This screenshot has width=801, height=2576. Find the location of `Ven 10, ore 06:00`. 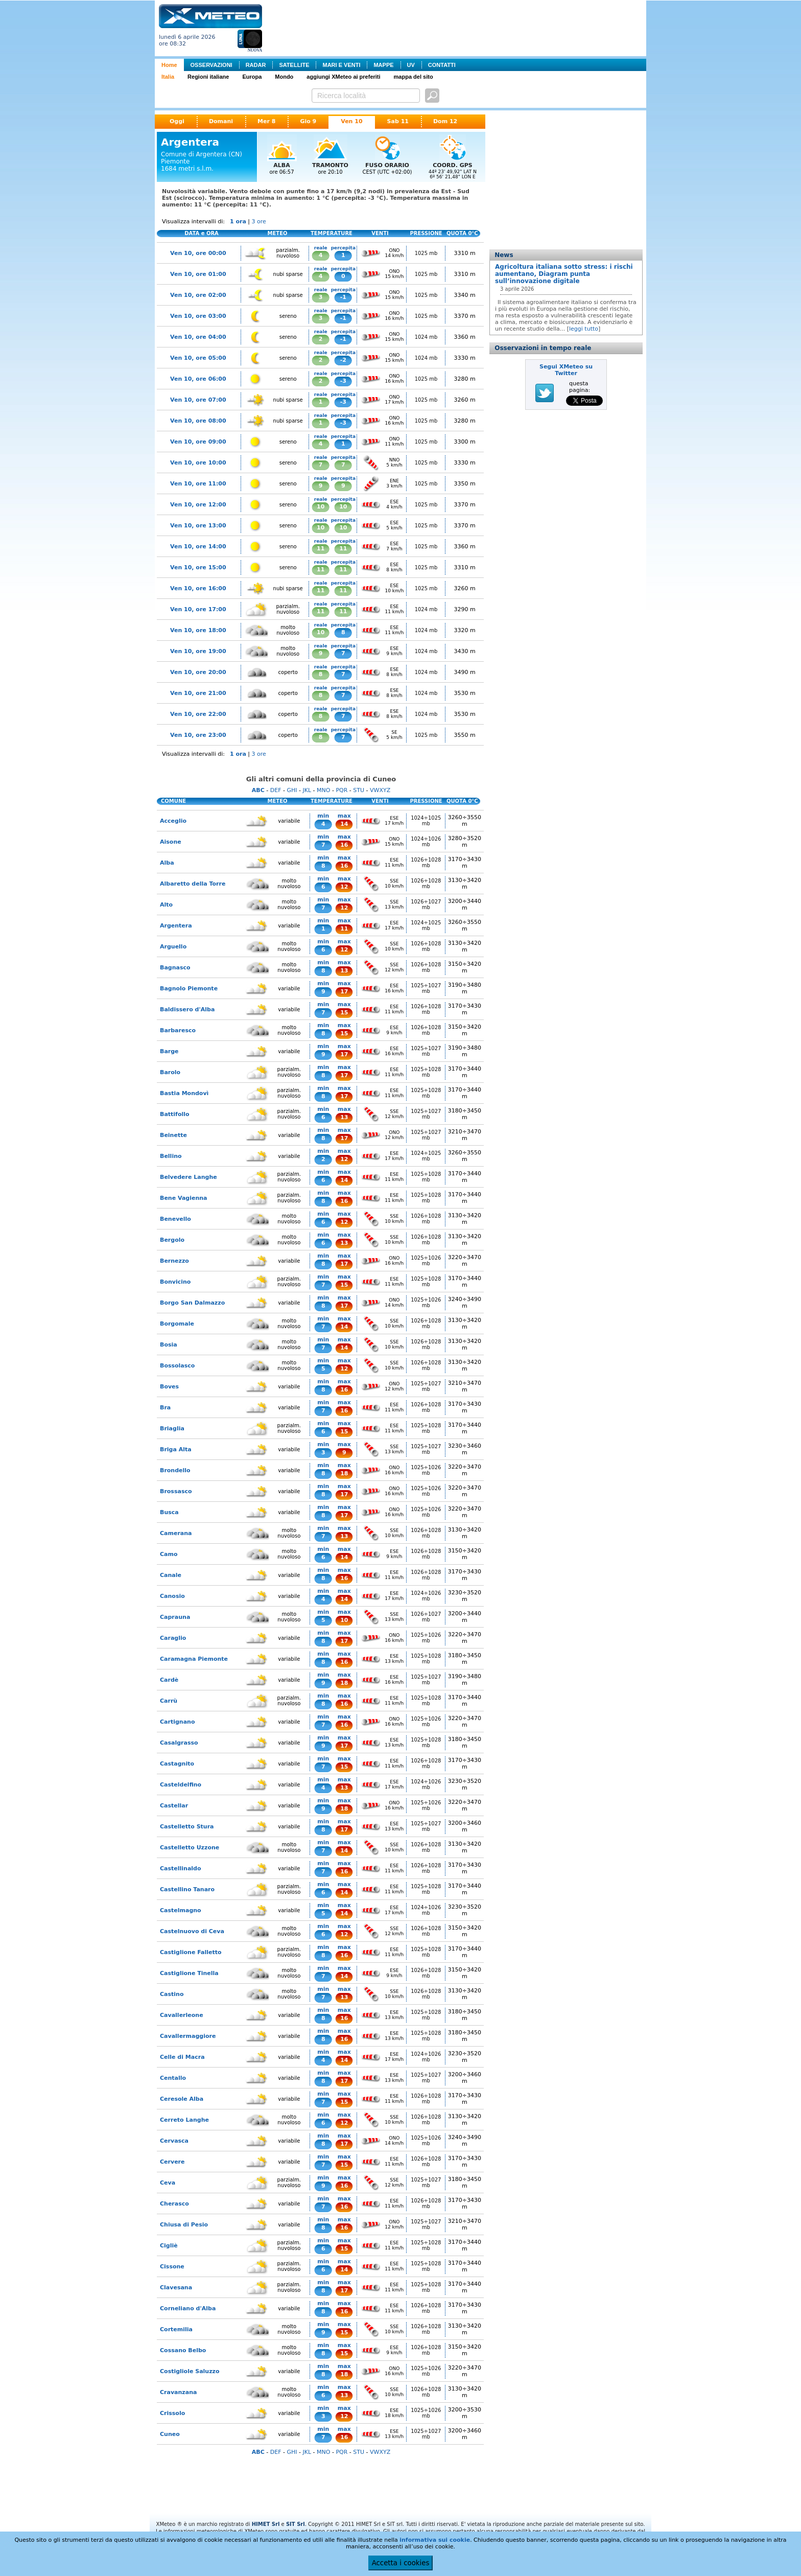

Ven 10, ore 06:00 is located at coordinates (198, 379).